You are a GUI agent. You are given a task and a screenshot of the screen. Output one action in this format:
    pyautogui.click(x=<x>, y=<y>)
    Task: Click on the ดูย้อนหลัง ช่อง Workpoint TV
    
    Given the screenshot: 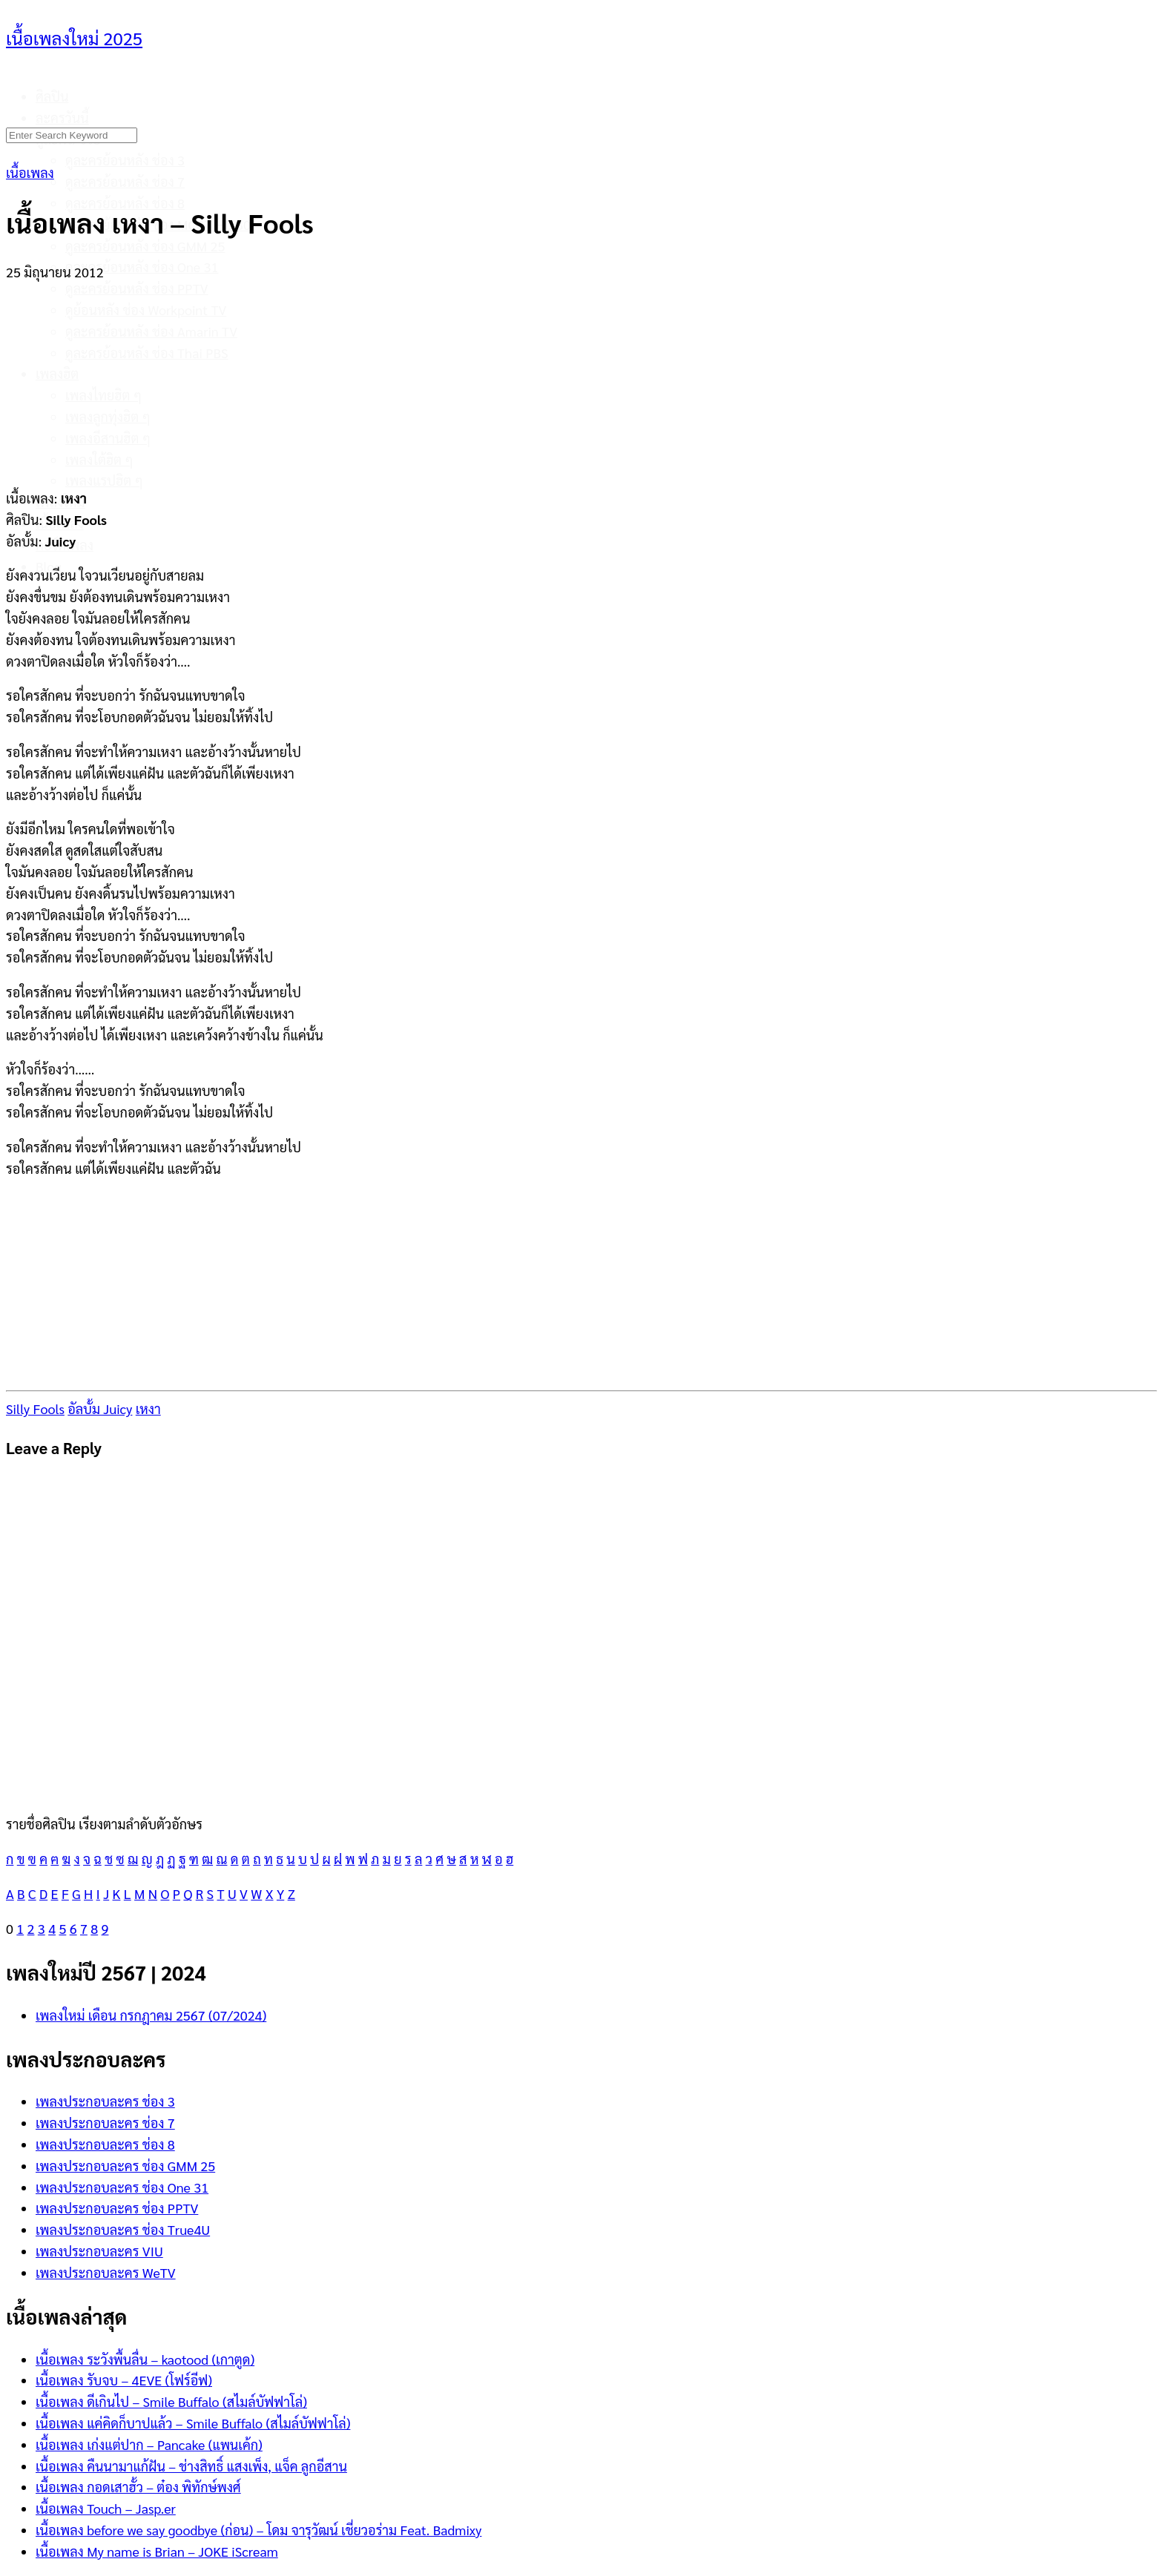 What is the action you would take?
    pyautogui.click(x=145, y=309)
    